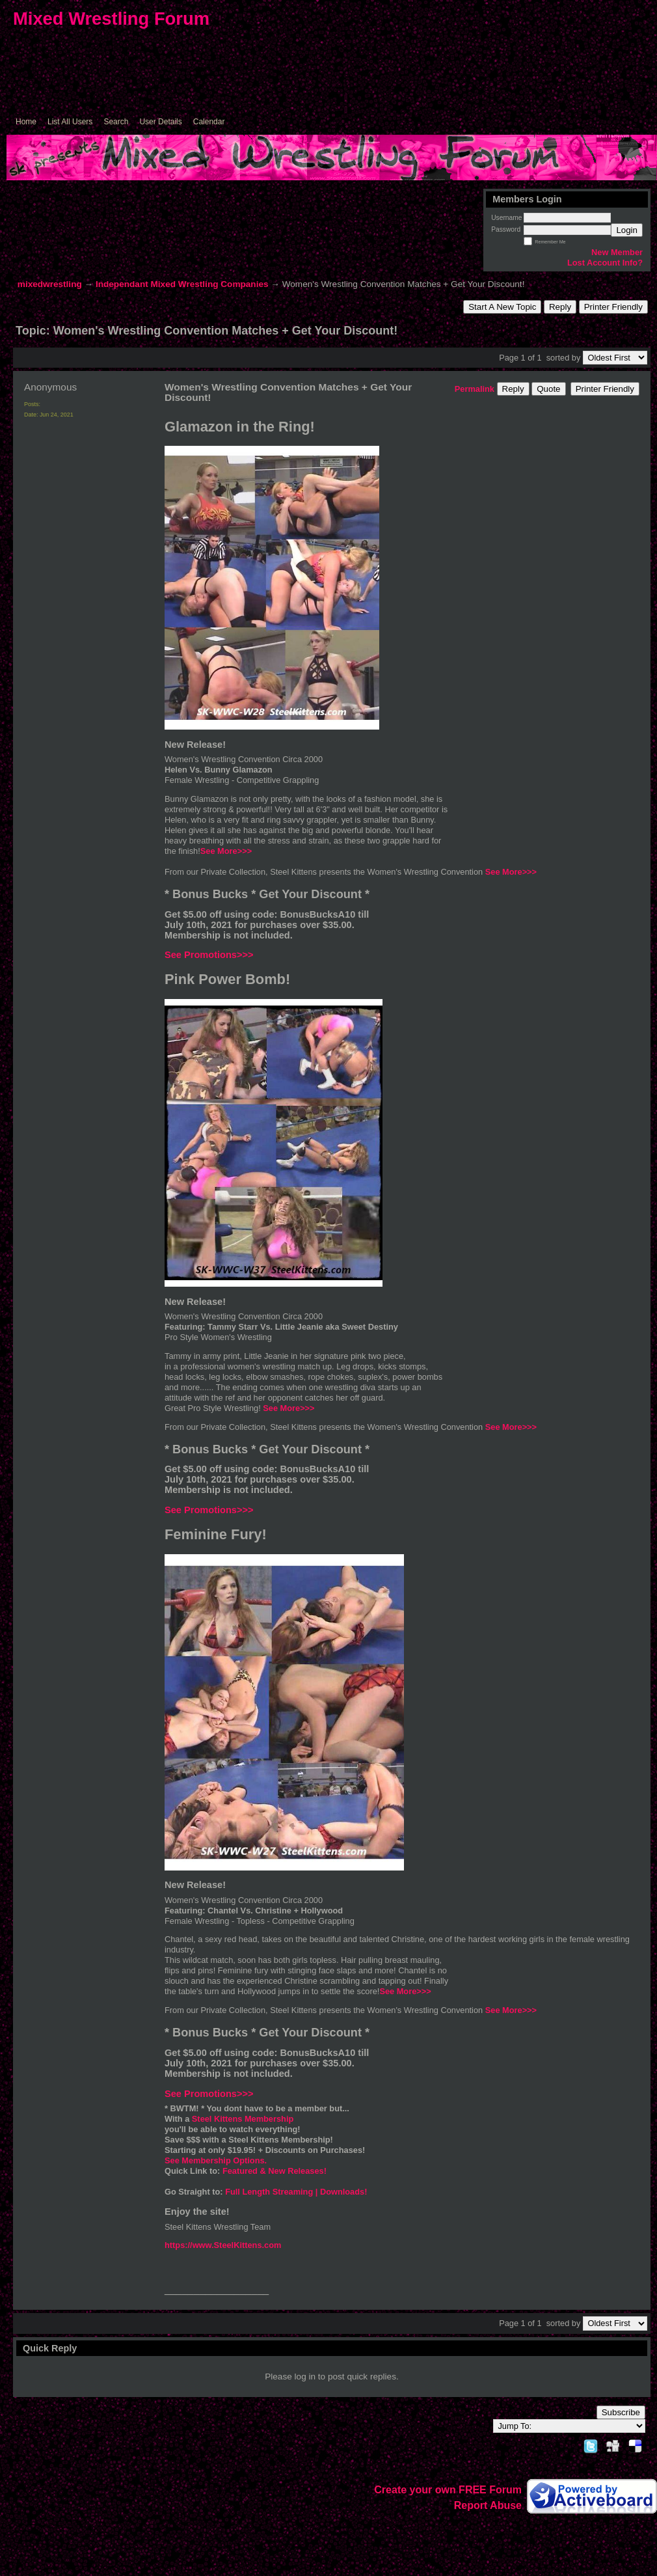  Describe the element at coordinates (548, 389) in the screenshot. I see `Quote` at that location.